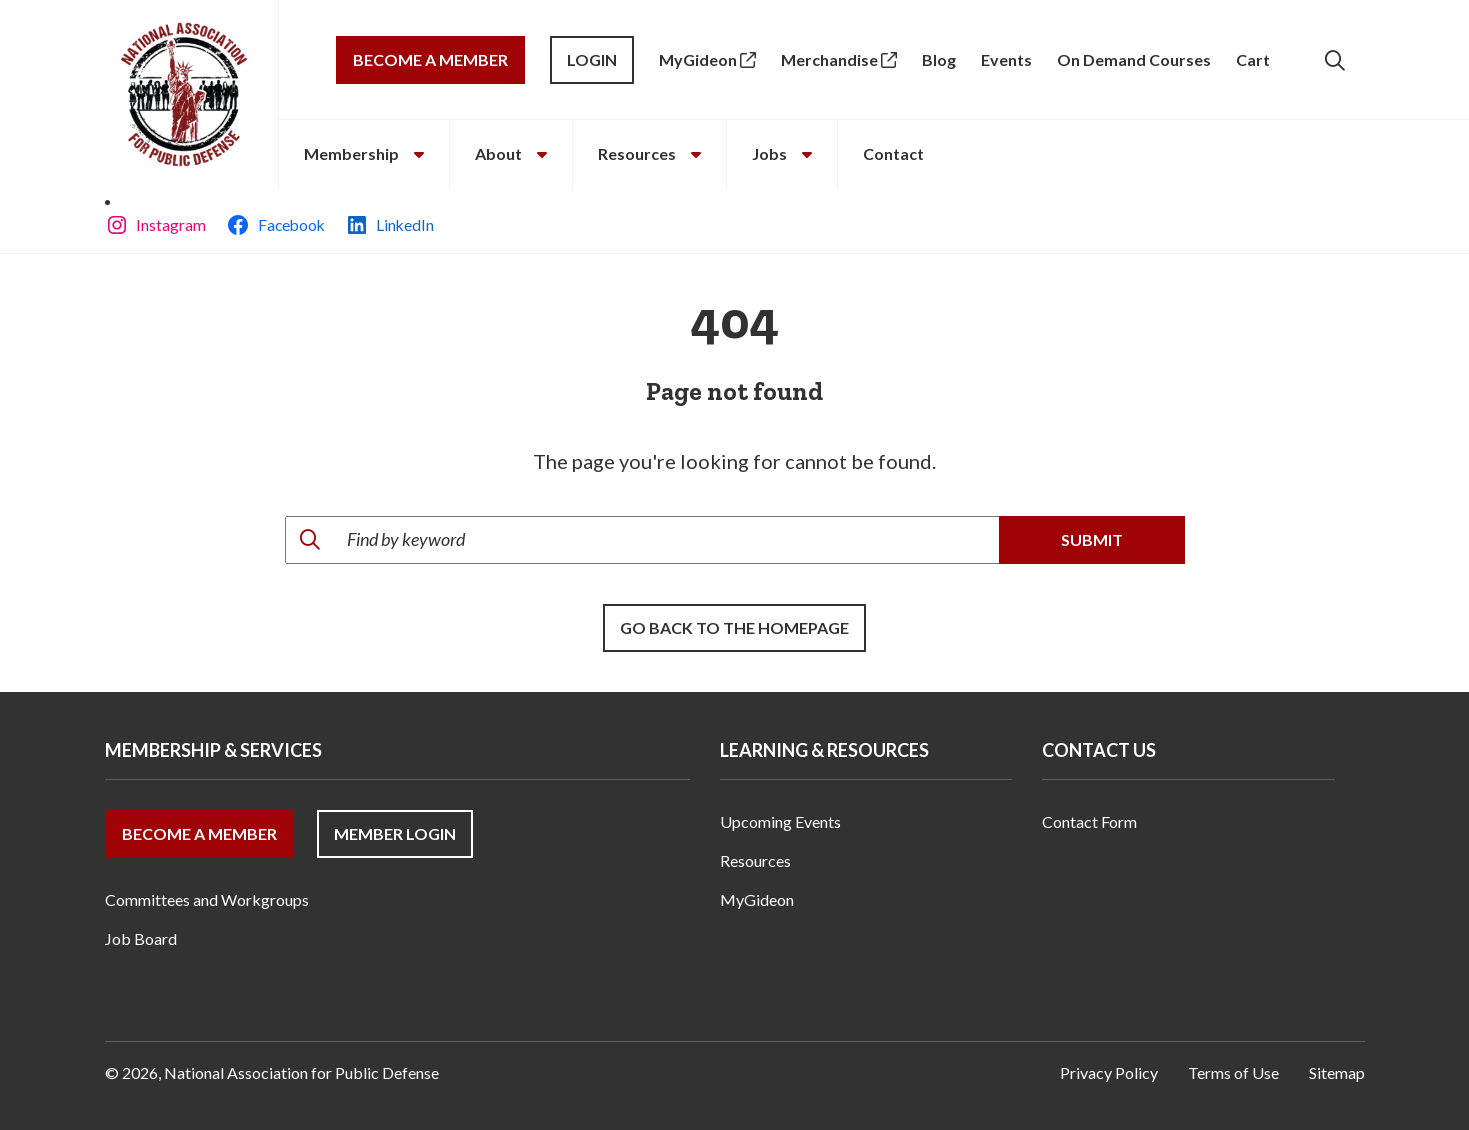 This screenshot has height=1130, width=1469. Describe the element at coordinates (364, 153) in the screenshot. I see `Membership` at that location.